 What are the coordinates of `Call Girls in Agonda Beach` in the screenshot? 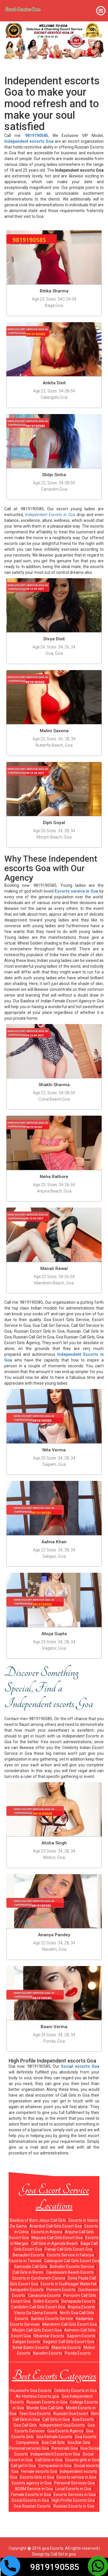 It's located at (54, 2243).